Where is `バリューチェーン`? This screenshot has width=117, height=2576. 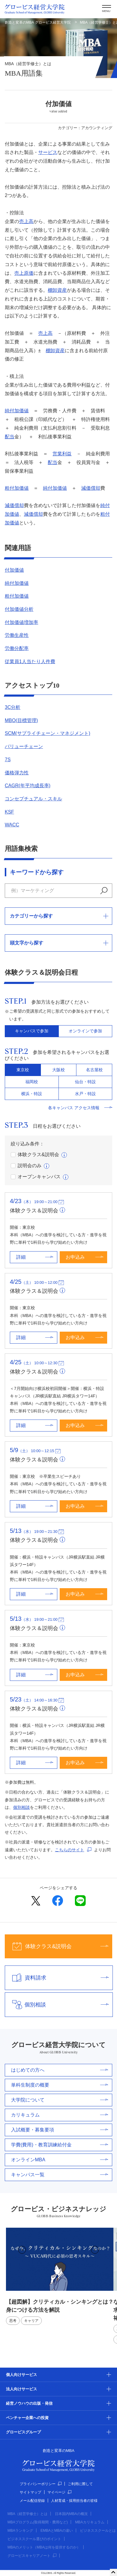
バリューチェーン is located at coordinates (24, 746).